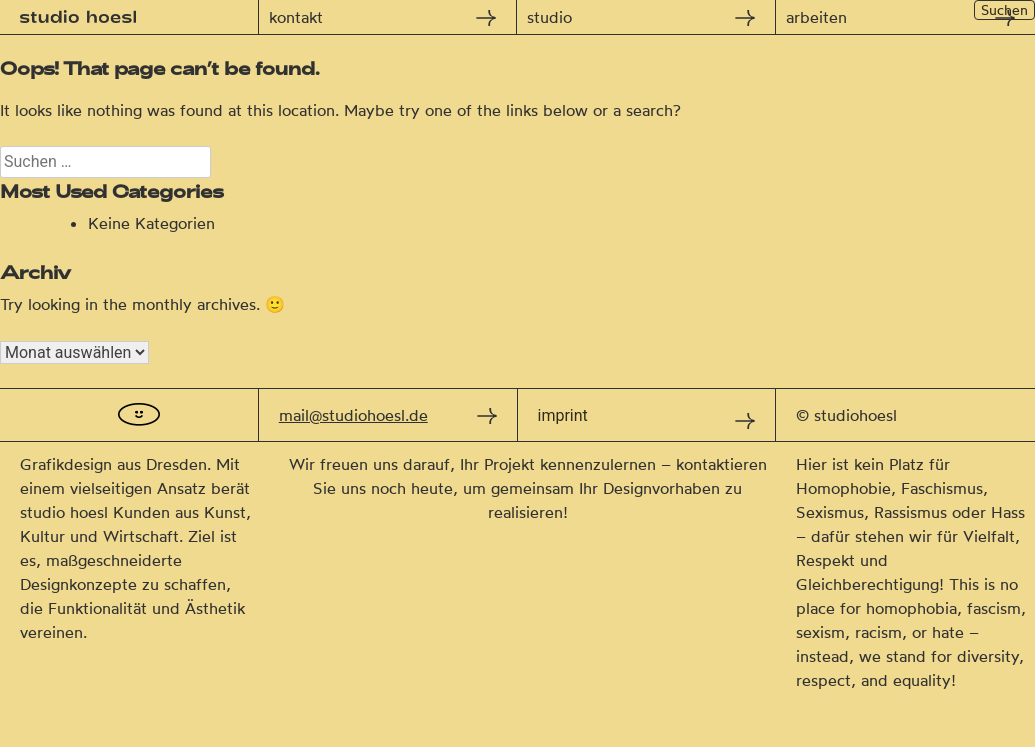 This screenshot has width=1035, height=747. I want to click on studio, so click(549, 17).